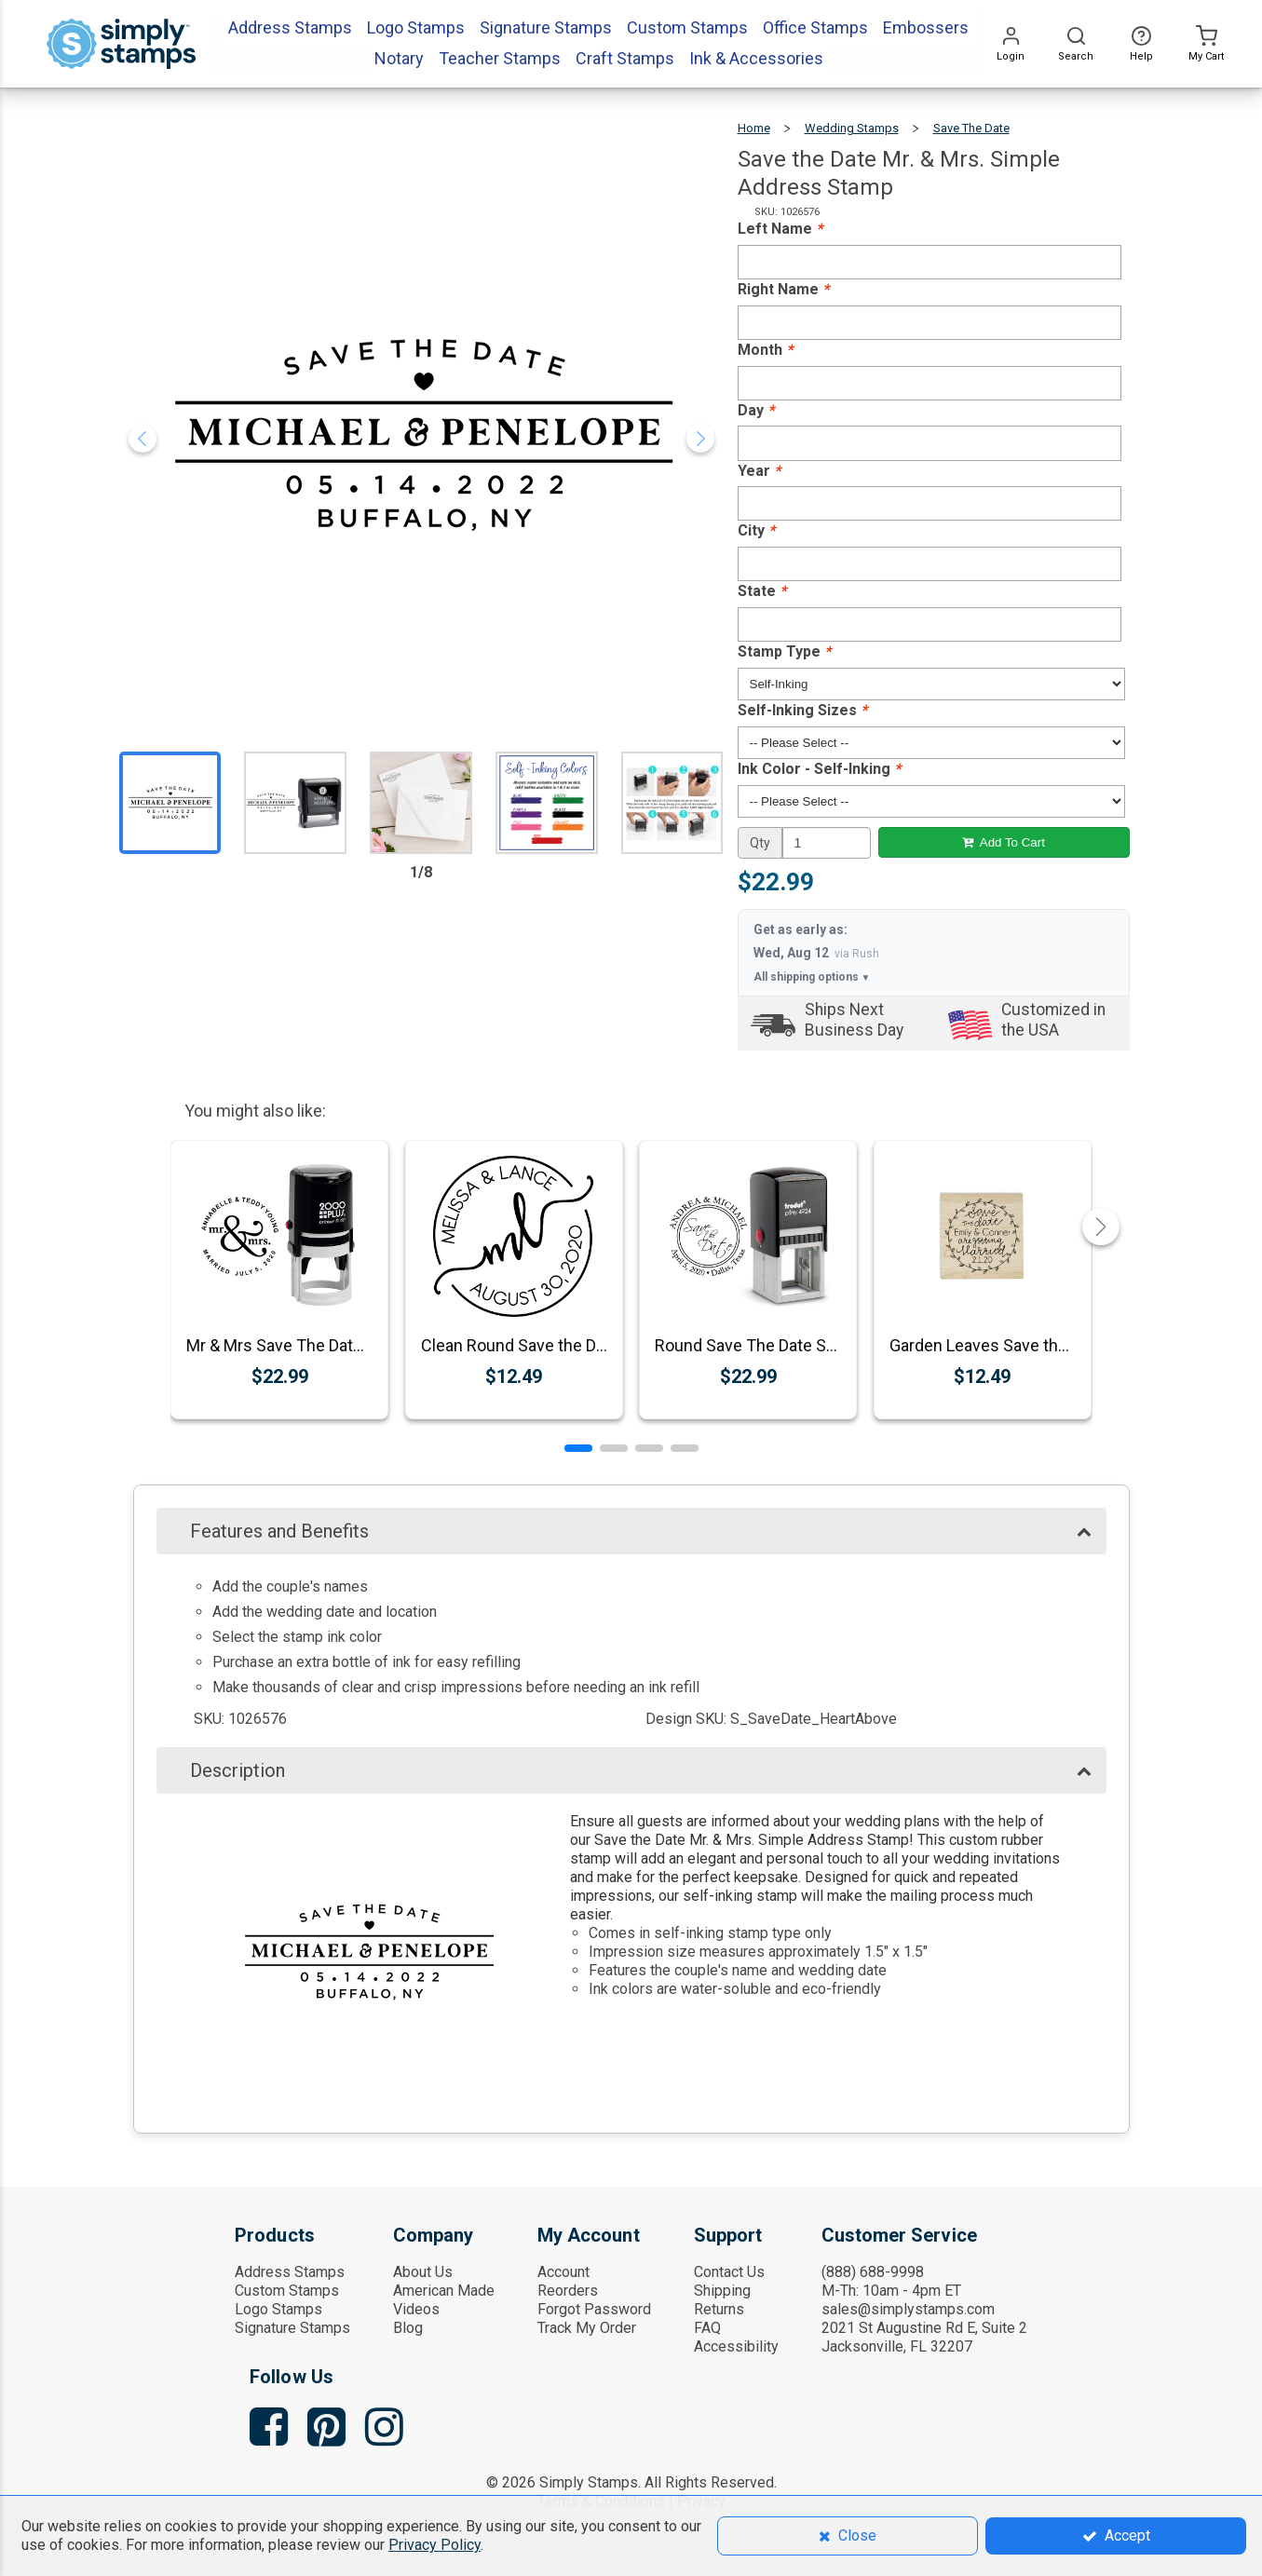 The image size is (1262, 2576). I want to click on Logo Stamps, so click(278, 2309).